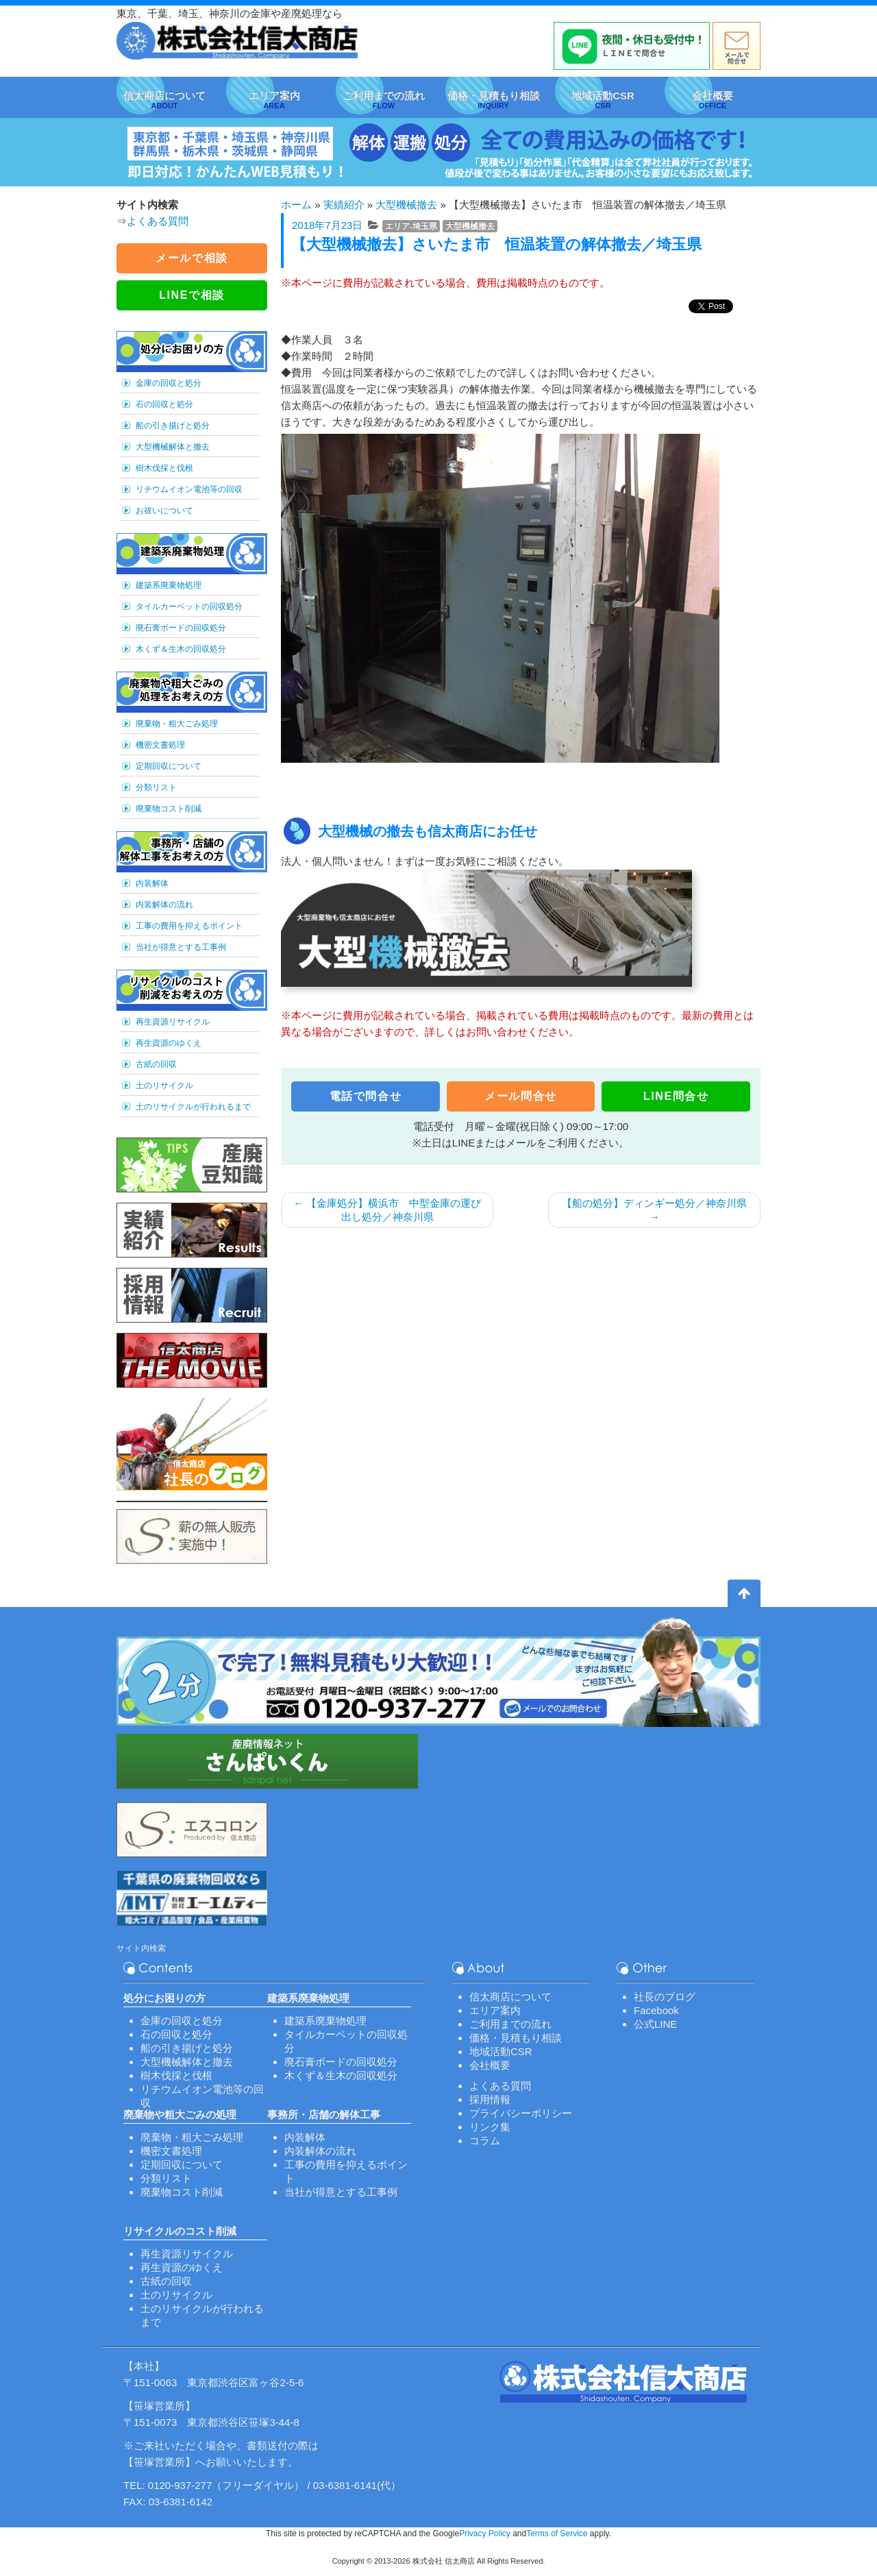 Image resolution: width=877 pixels, height=2576 pixels. Describe the element at coordinates (177, 723) in the screenshot. I see `廃棄物・粗大ごみ処理` at that location.